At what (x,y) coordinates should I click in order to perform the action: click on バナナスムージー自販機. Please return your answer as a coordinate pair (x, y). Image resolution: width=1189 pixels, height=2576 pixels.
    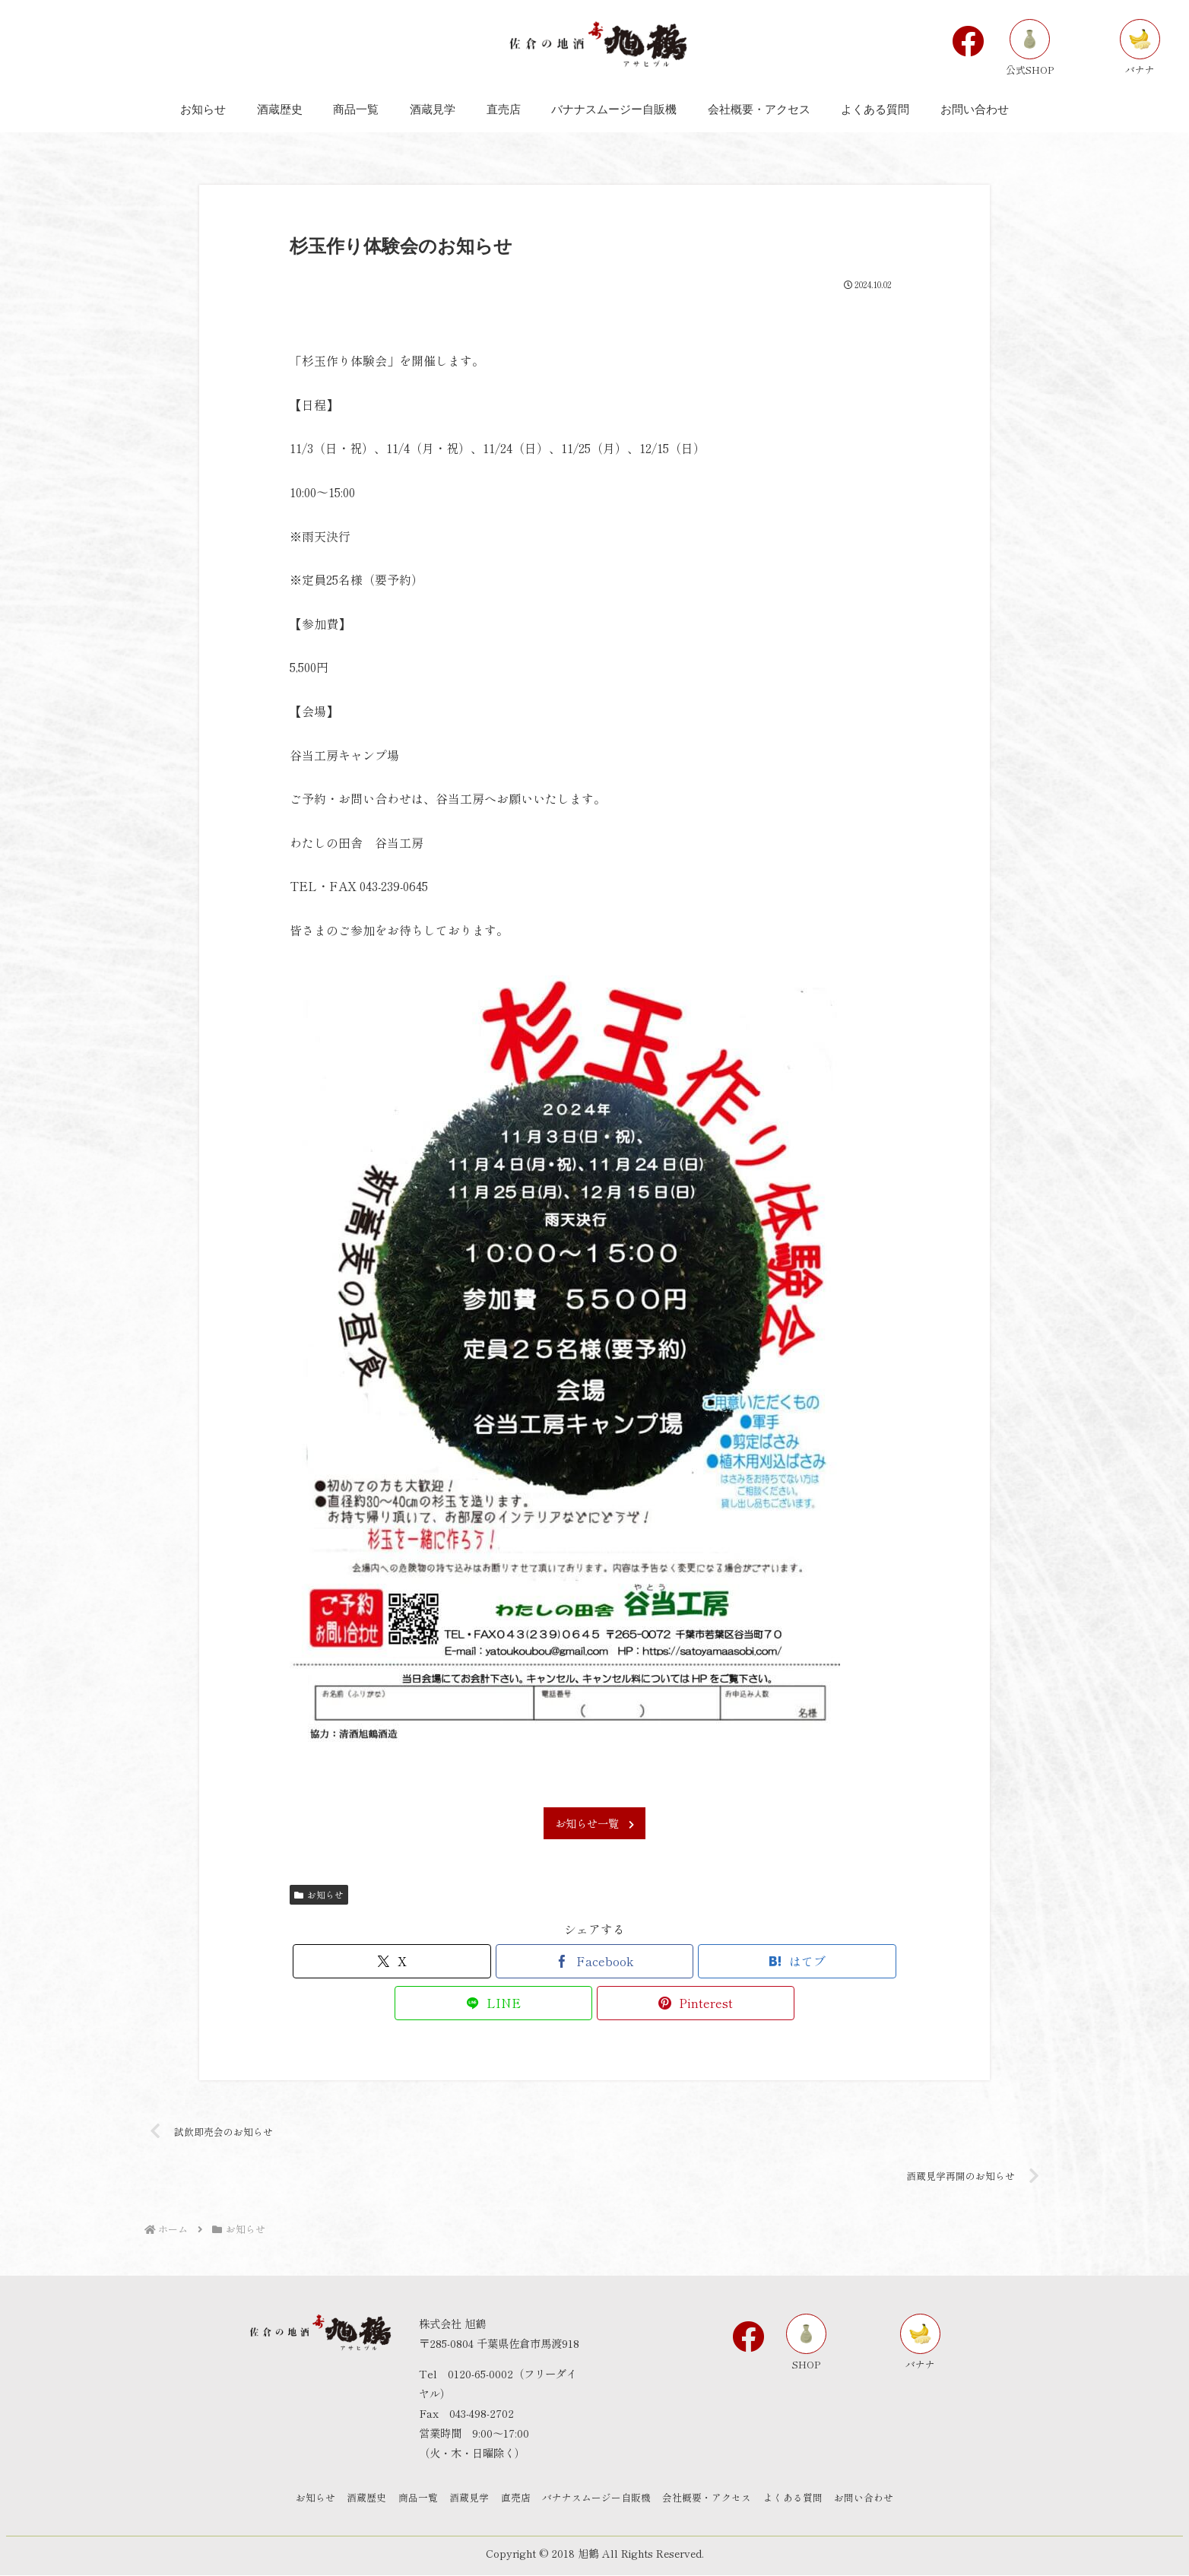
    Looking at the image, I should click on (600, 2499).